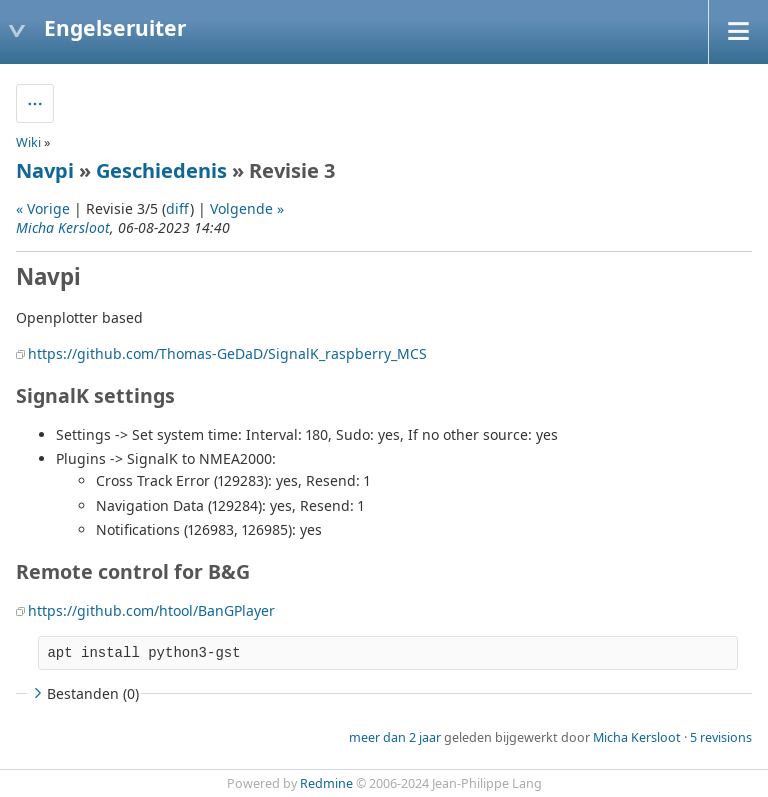 Image resolution: width=768 pixels, height=797 pixels. I want to click on Volgende », so click(247, 208).